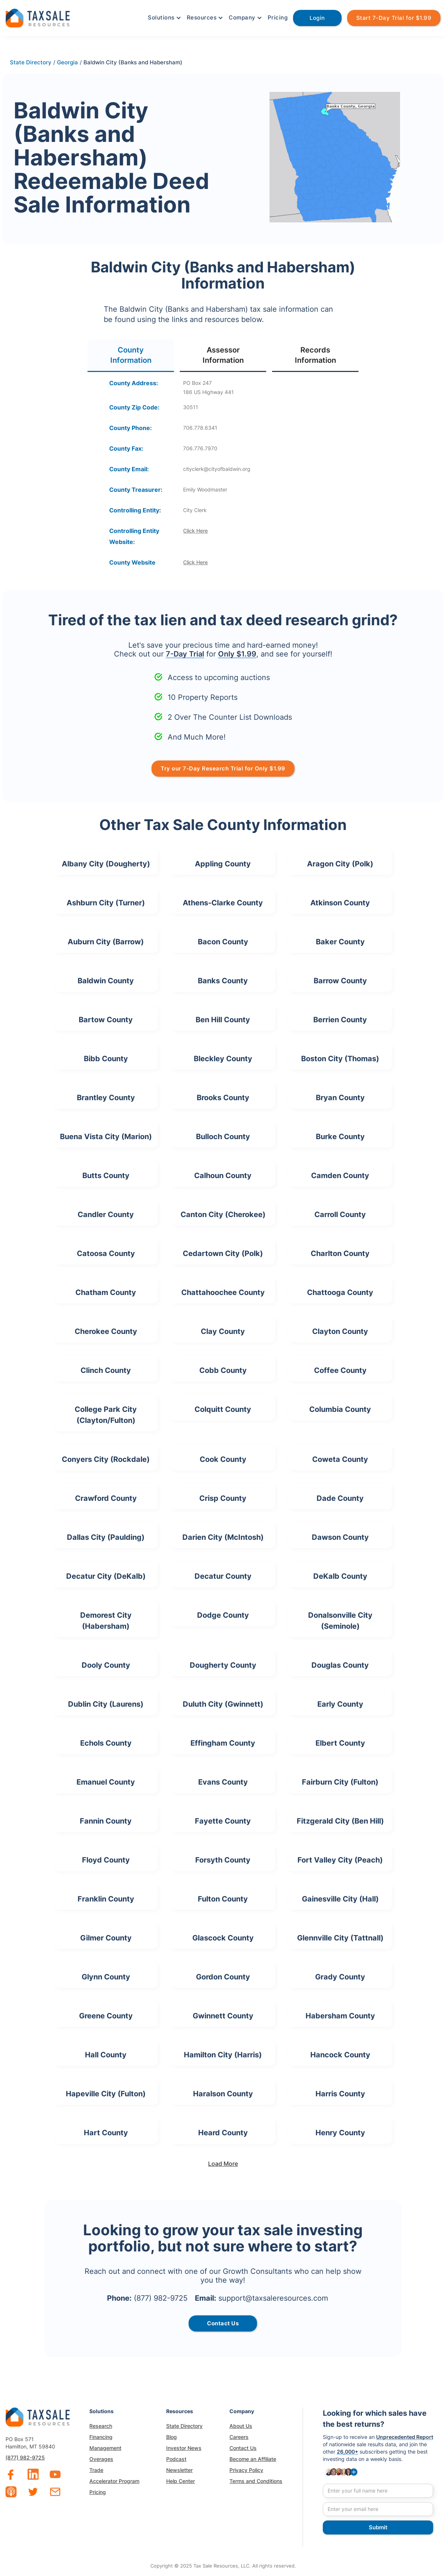  Describe the element at coordinates (114, 2481) in the screenshot. I see `Accelerator Program` at that location.